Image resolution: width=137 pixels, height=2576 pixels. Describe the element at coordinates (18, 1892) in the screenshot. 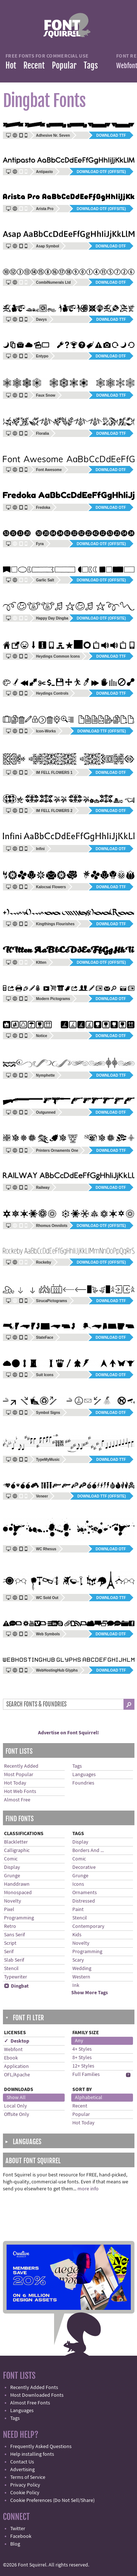

I see `Monospaced` at that location.